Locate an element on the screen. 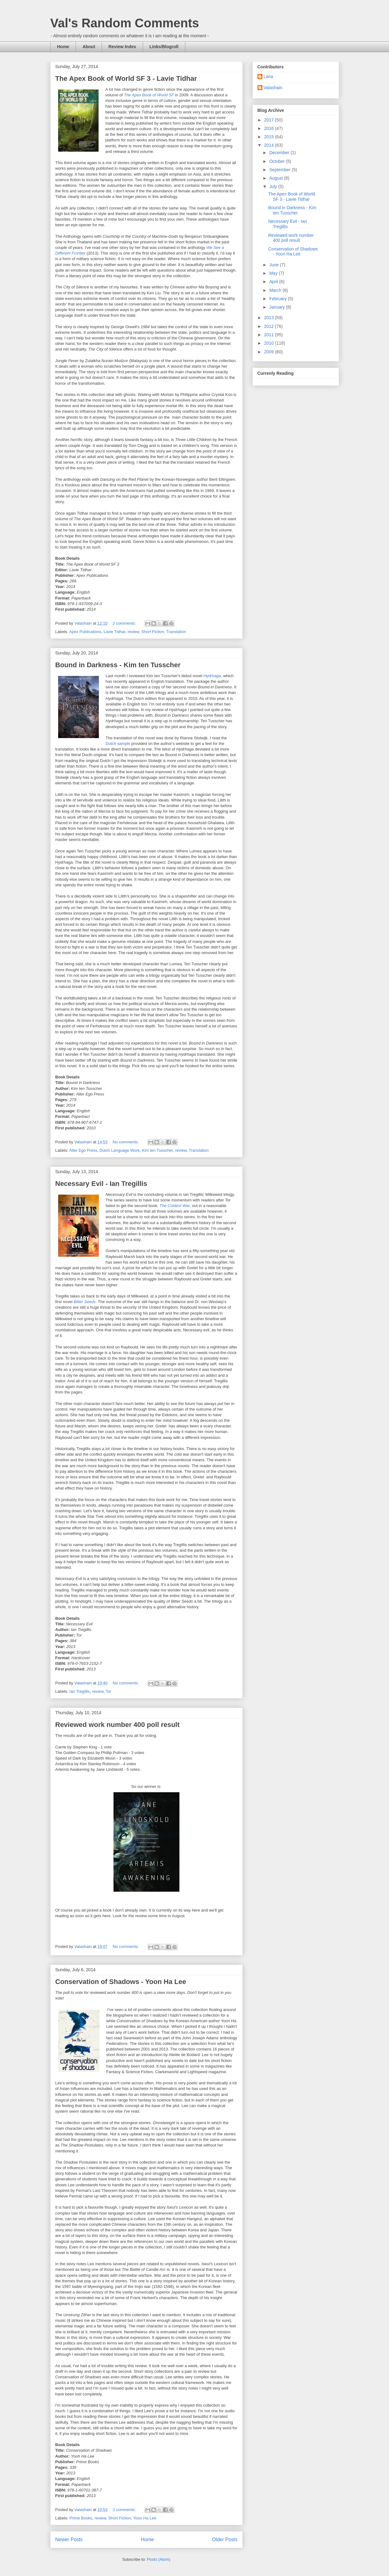 This screenshot has width=389, height=2576. The Coldest War is located at coordinates (175, 1205).